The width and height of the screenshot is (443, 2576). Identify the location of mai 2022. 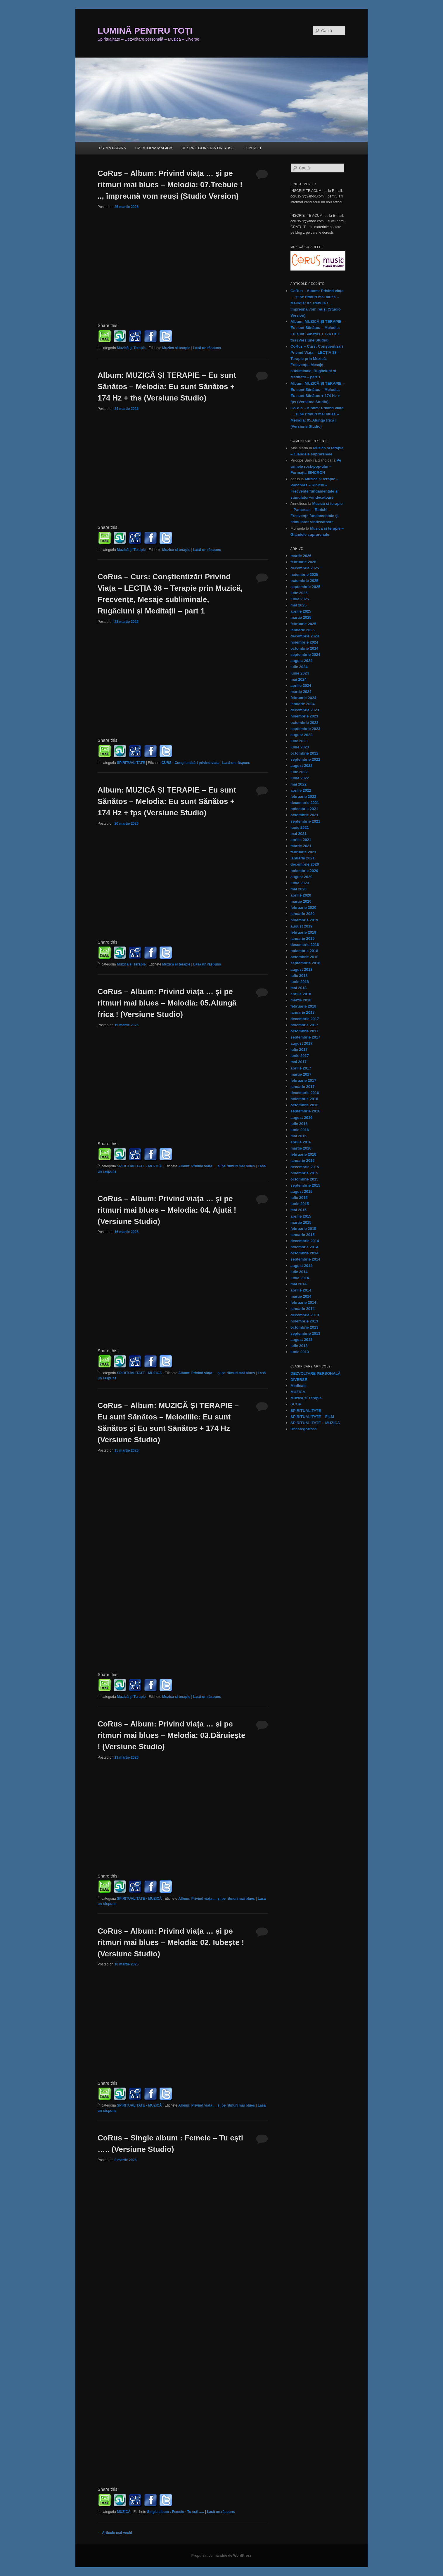
(298, 784).